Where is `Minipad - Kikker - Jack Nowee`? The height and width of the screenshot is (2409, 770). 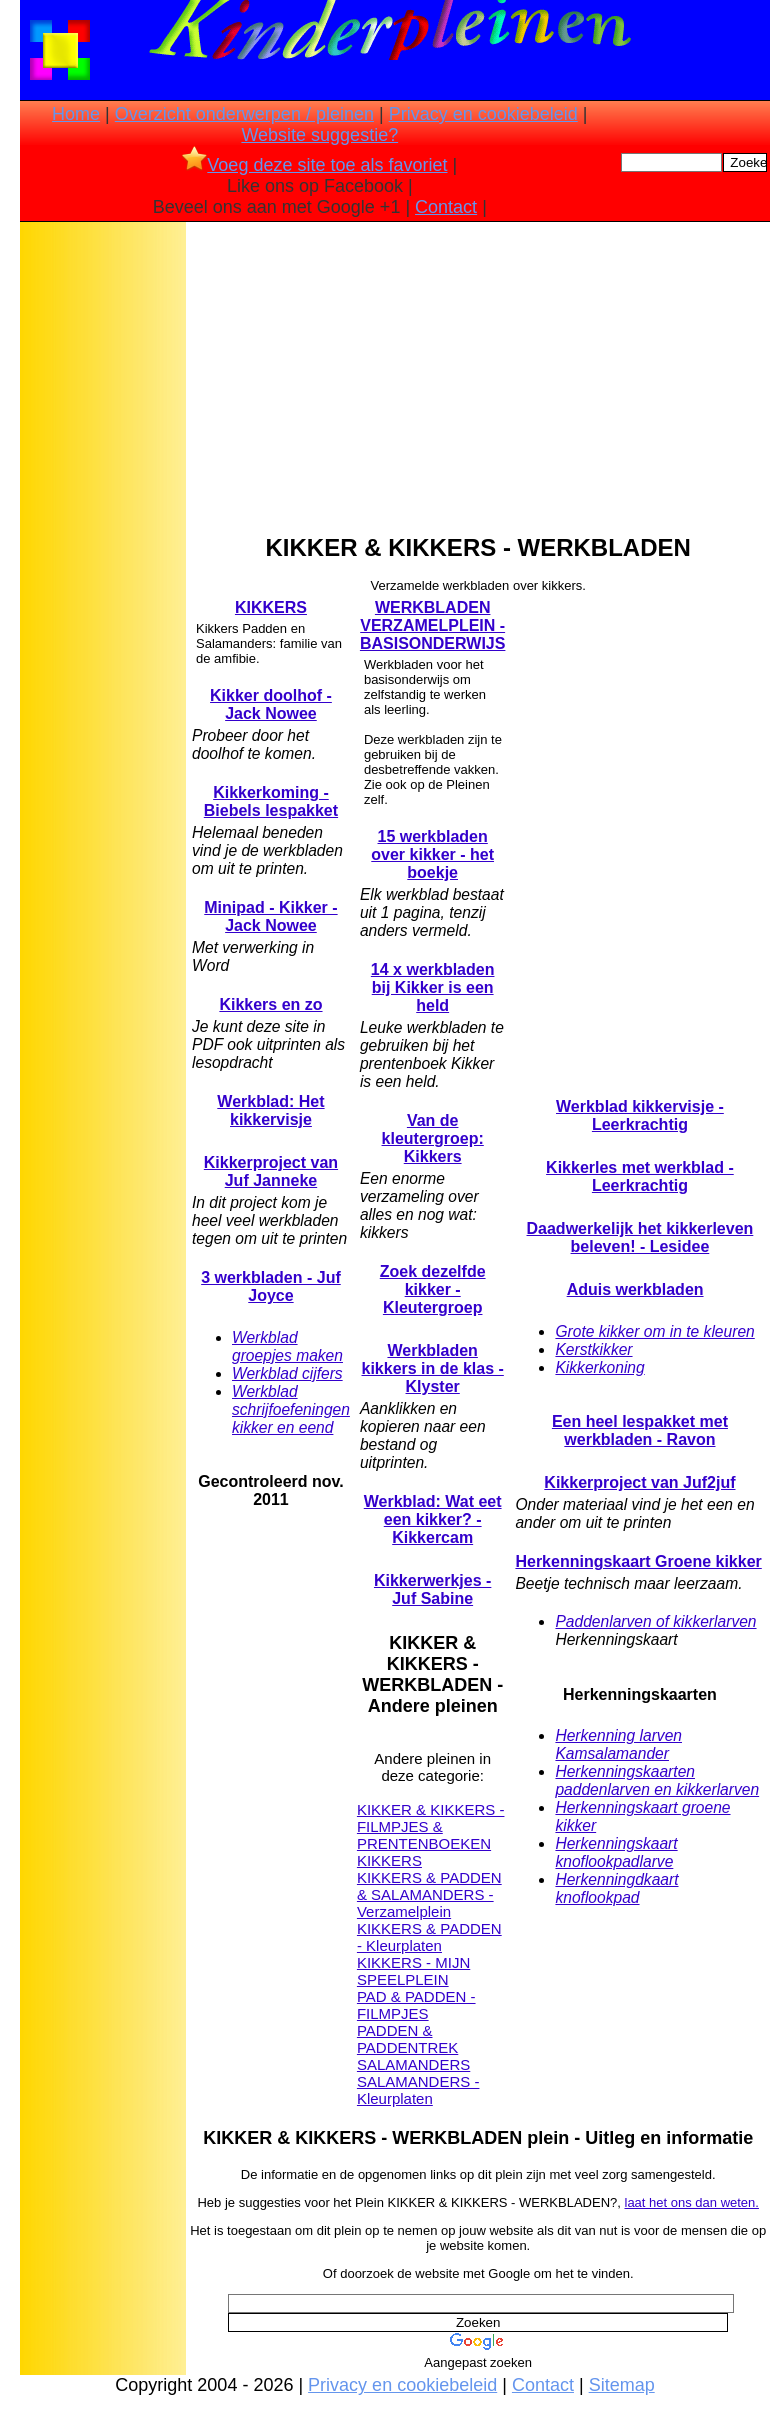 Minipad - Kikker - Jack Nowee is located at coordinates (270, 916).